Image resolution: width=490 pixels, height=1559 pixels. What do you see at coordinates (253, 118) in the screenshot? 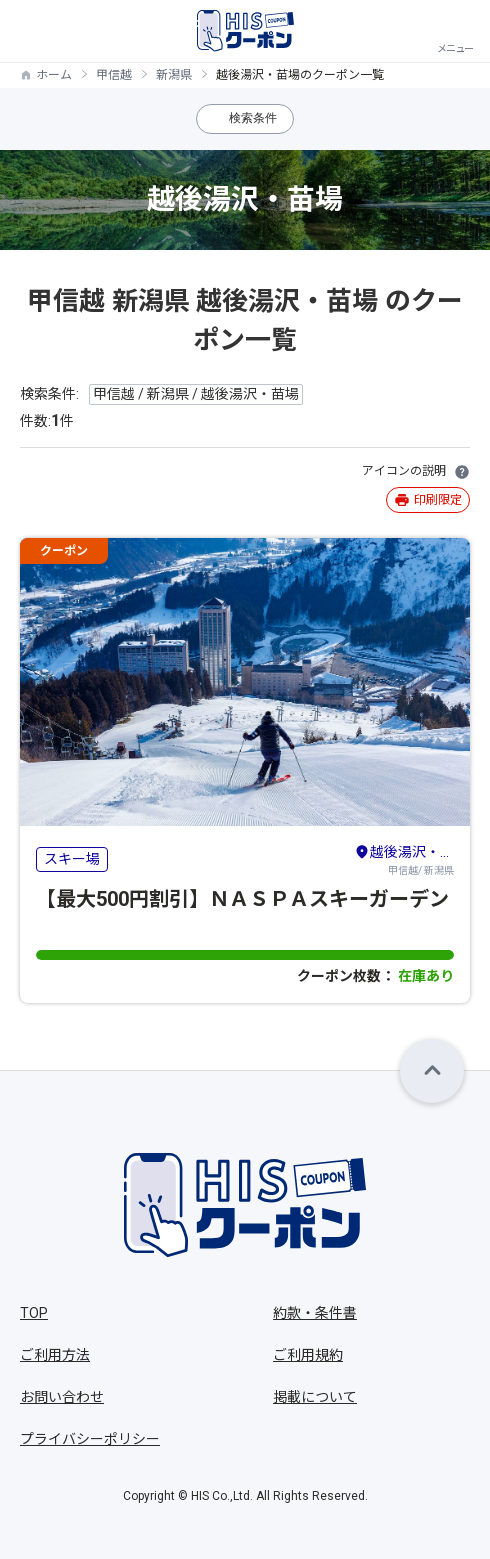
I see `検索条件` at bounding box center [253, 118].